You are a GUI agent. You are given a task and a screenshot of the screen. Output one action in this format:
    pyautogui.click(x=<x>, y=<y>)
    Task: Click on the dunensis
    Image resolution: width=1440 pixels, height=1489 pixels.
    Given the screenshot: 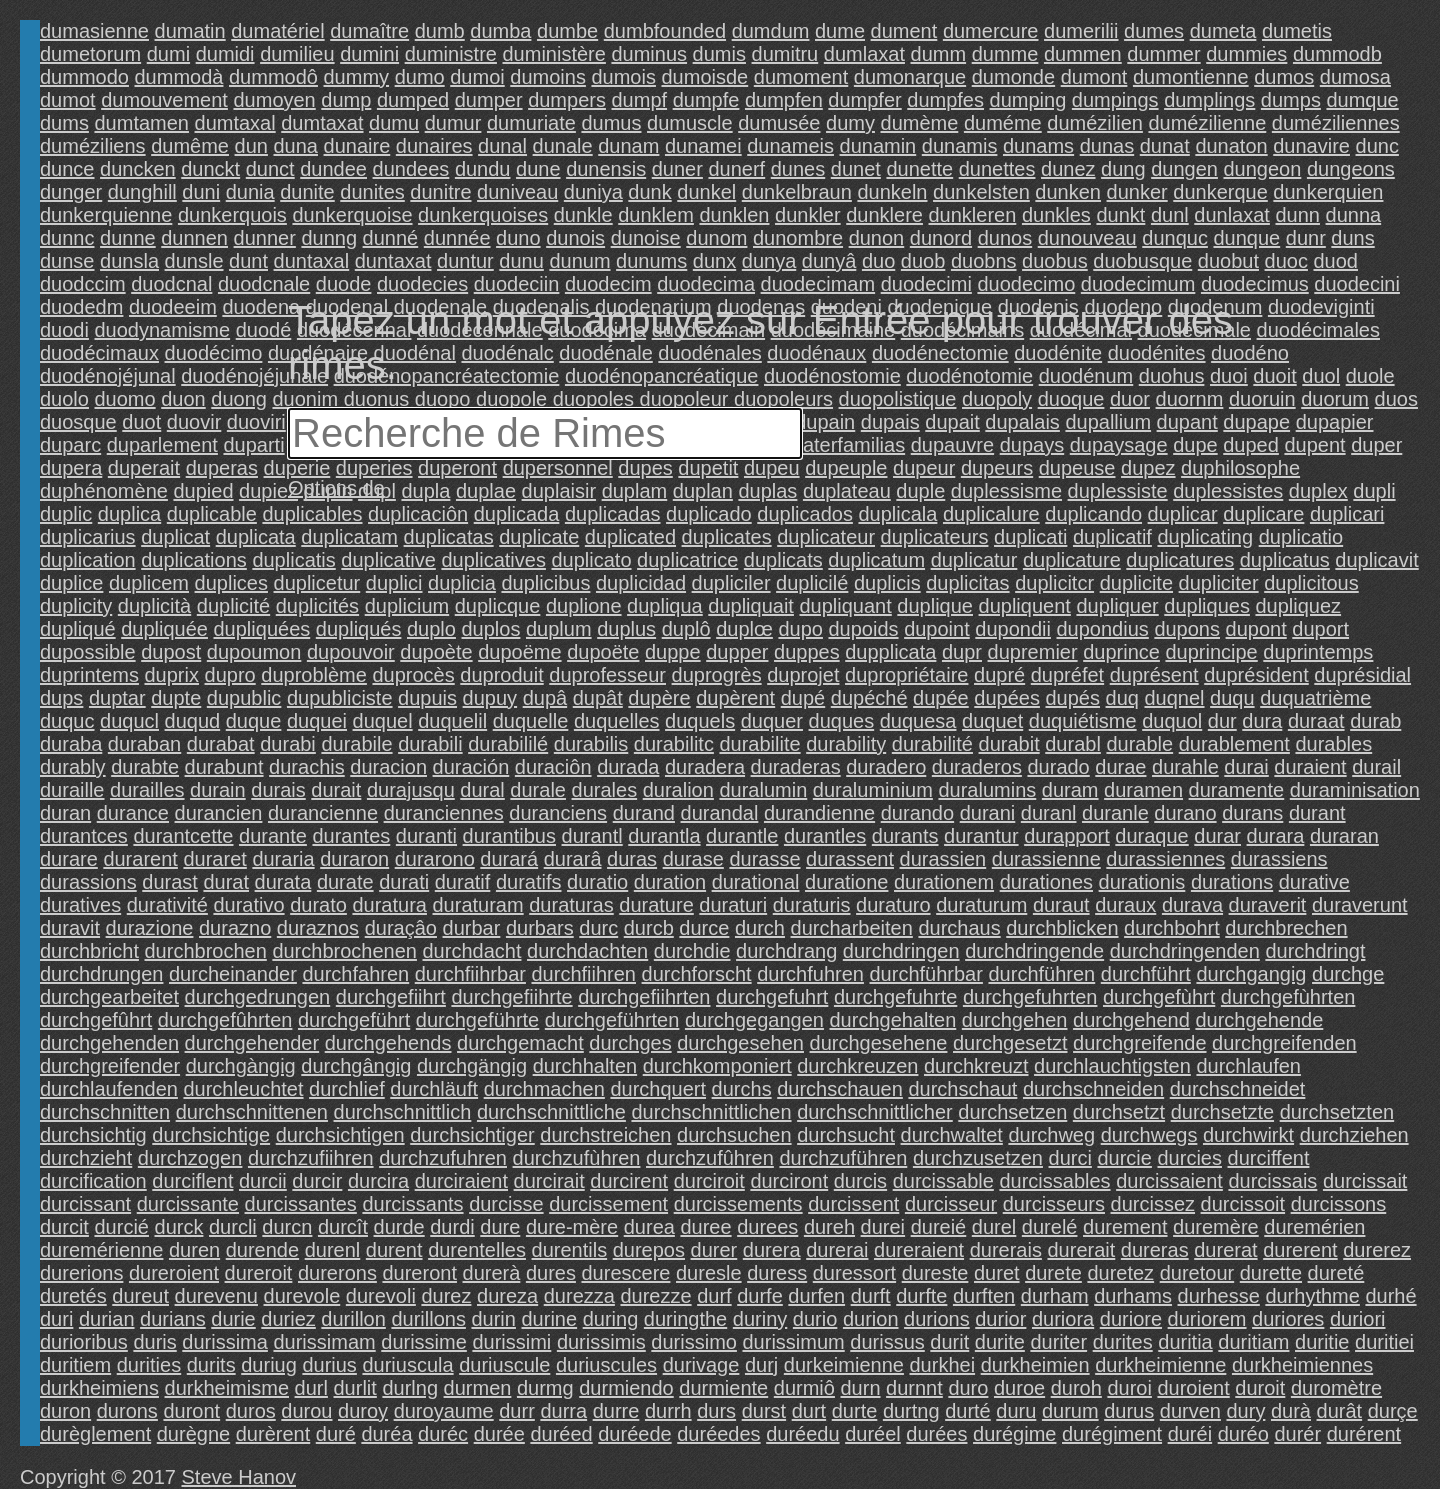 What is the action you would take?
    pyautogui.click(x=606, y=169)
    